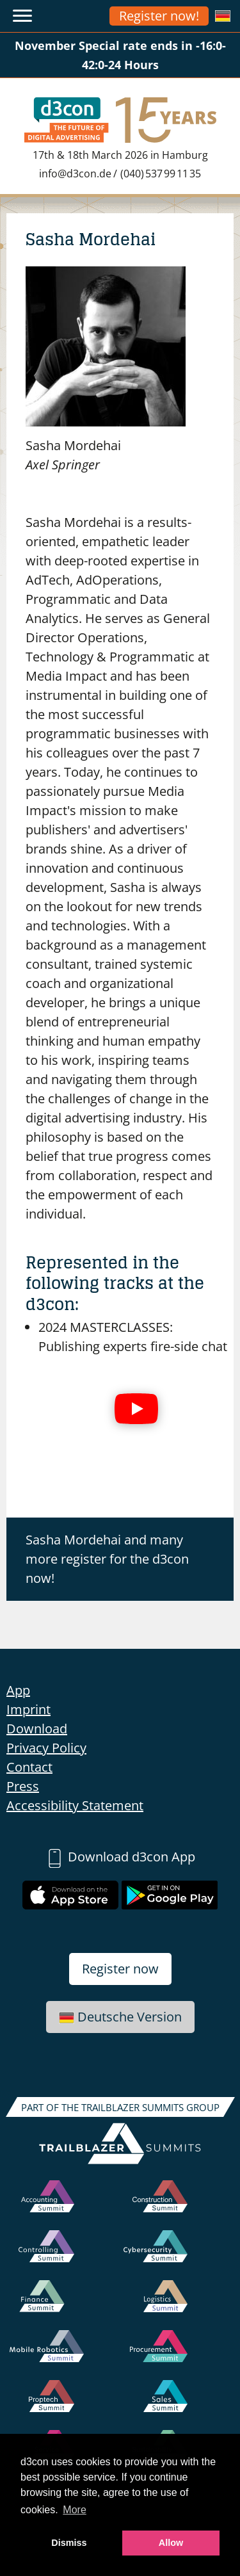 The image size is (240, 2576). I want to click on More [button], so click(74, 2509).